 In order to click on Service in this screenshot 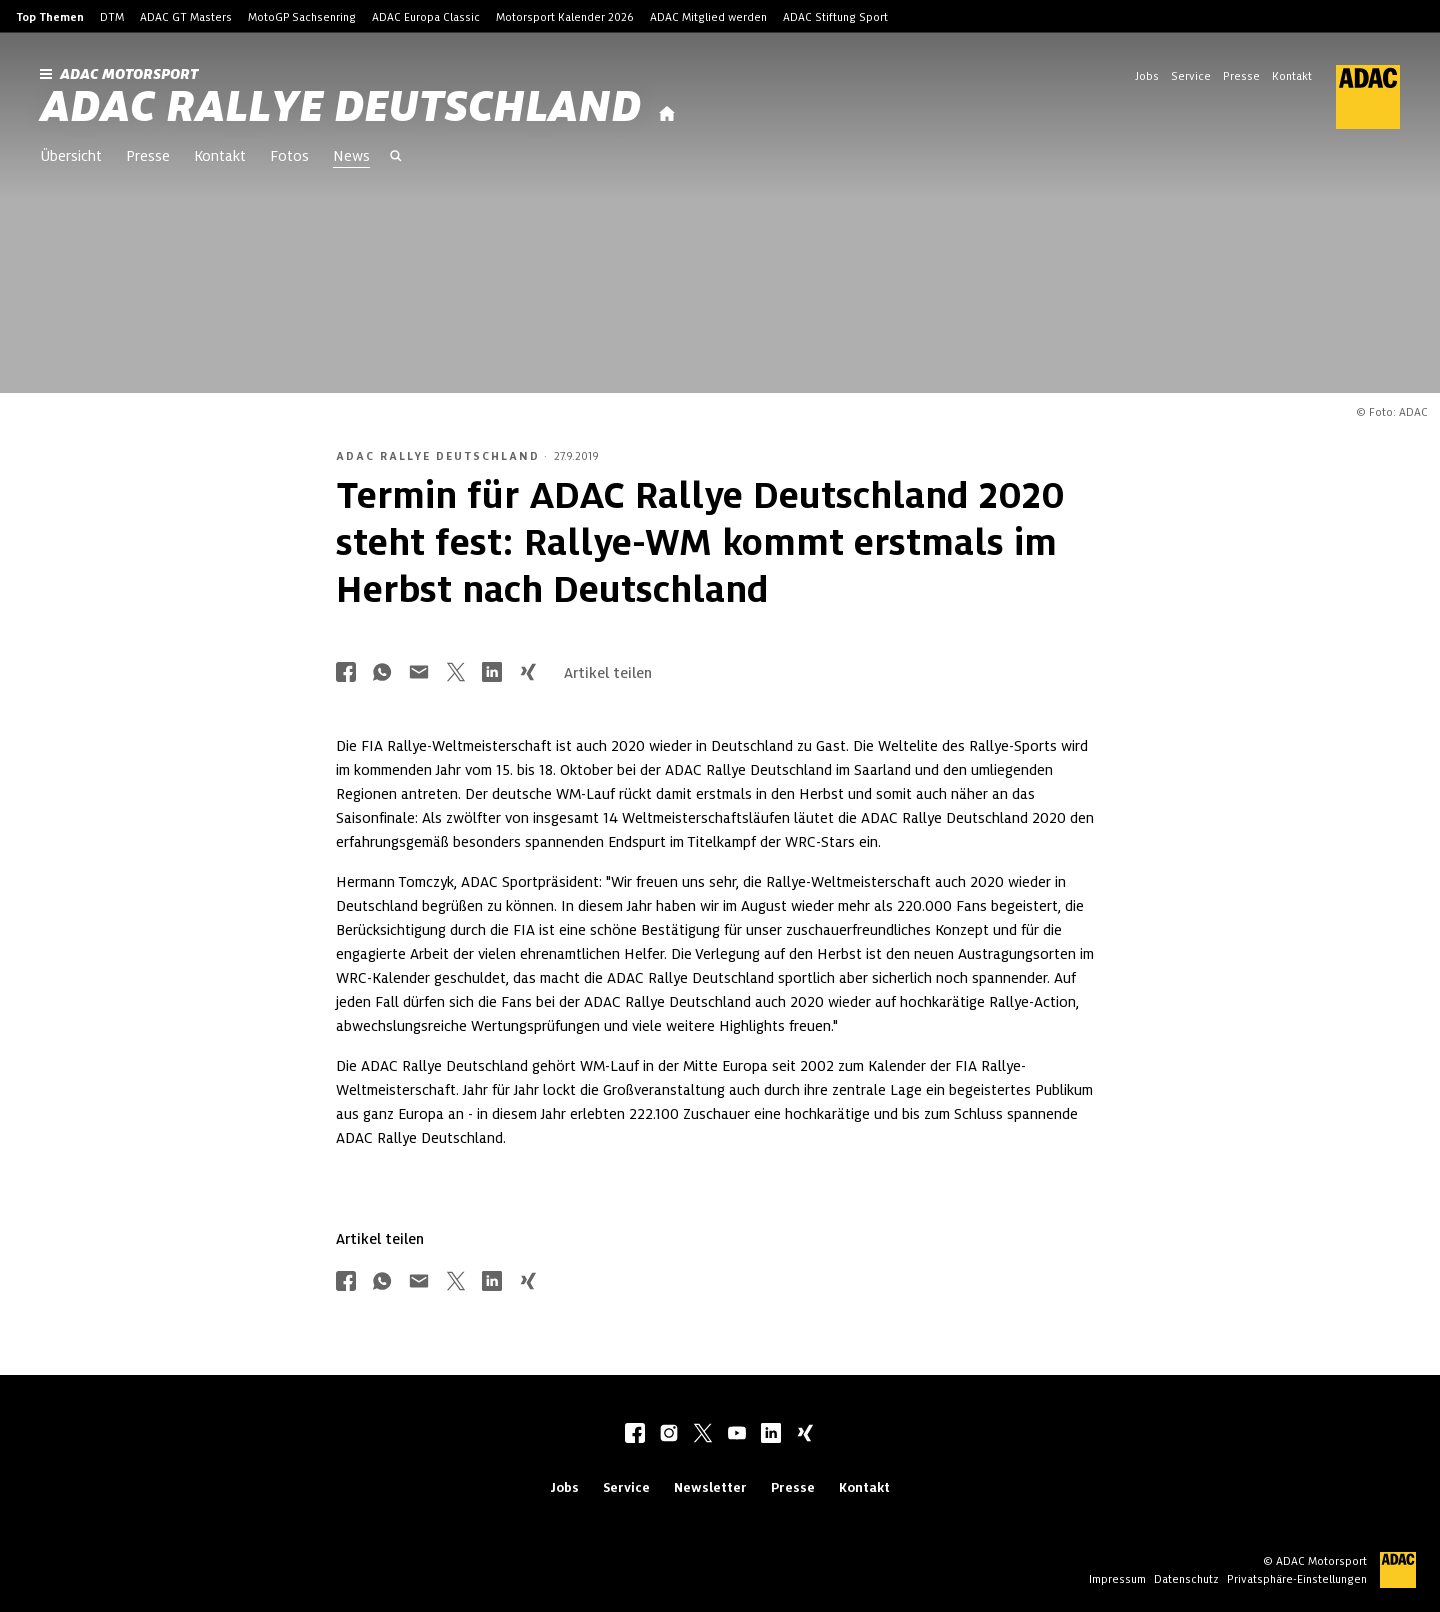, I will do `click(1191, 76)`.